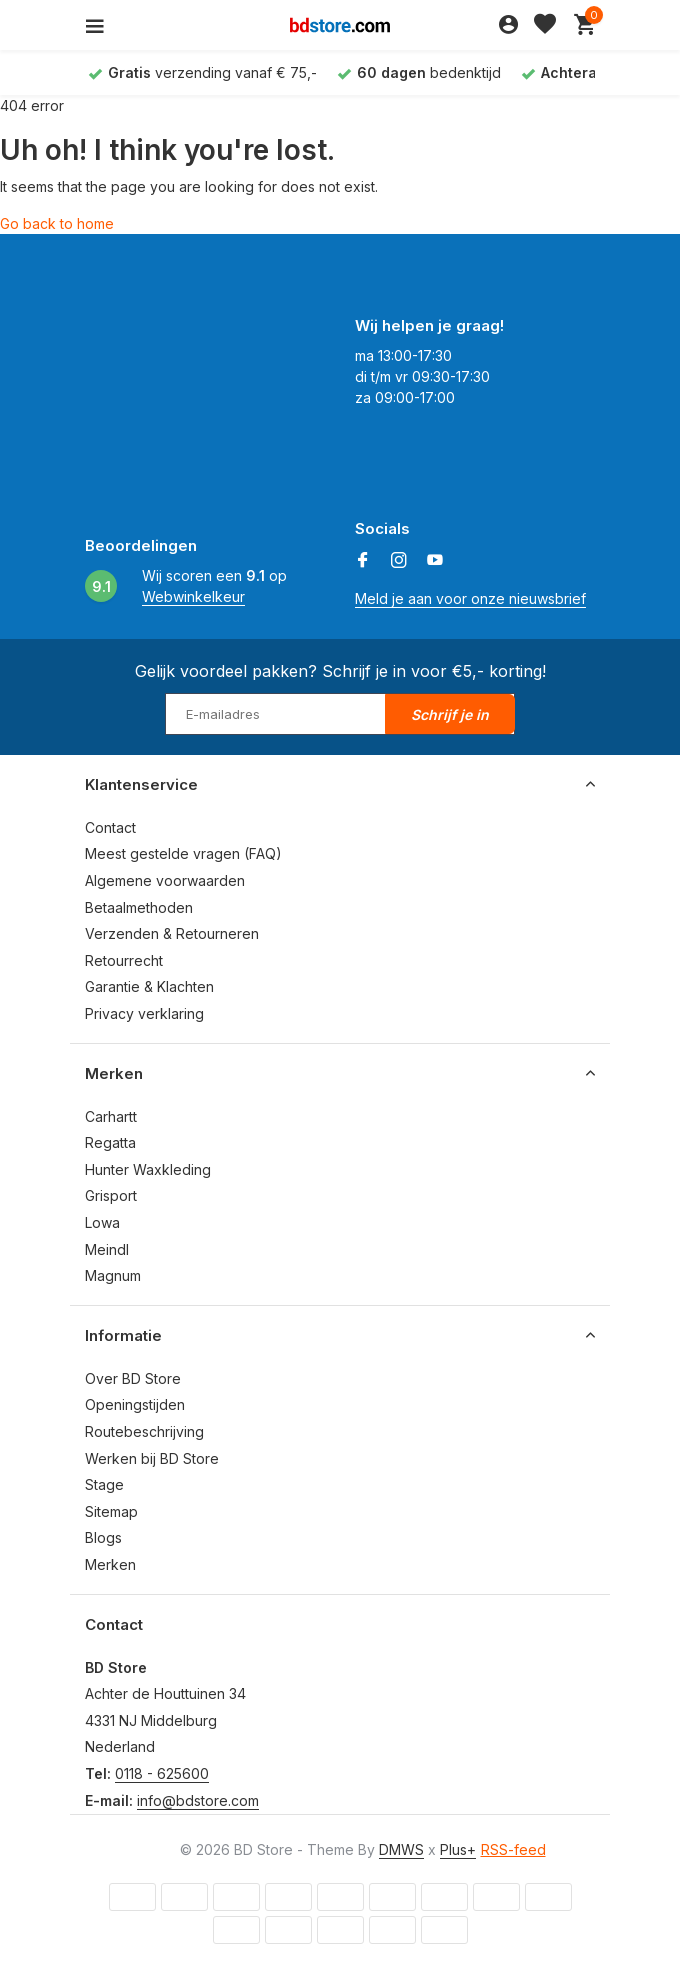 The width and height of the screenshot is (680, 1983). What do you see at coordinates (110, 1142) in the screenshot?
I see `Regatta` at bounding box center [110, 1142].